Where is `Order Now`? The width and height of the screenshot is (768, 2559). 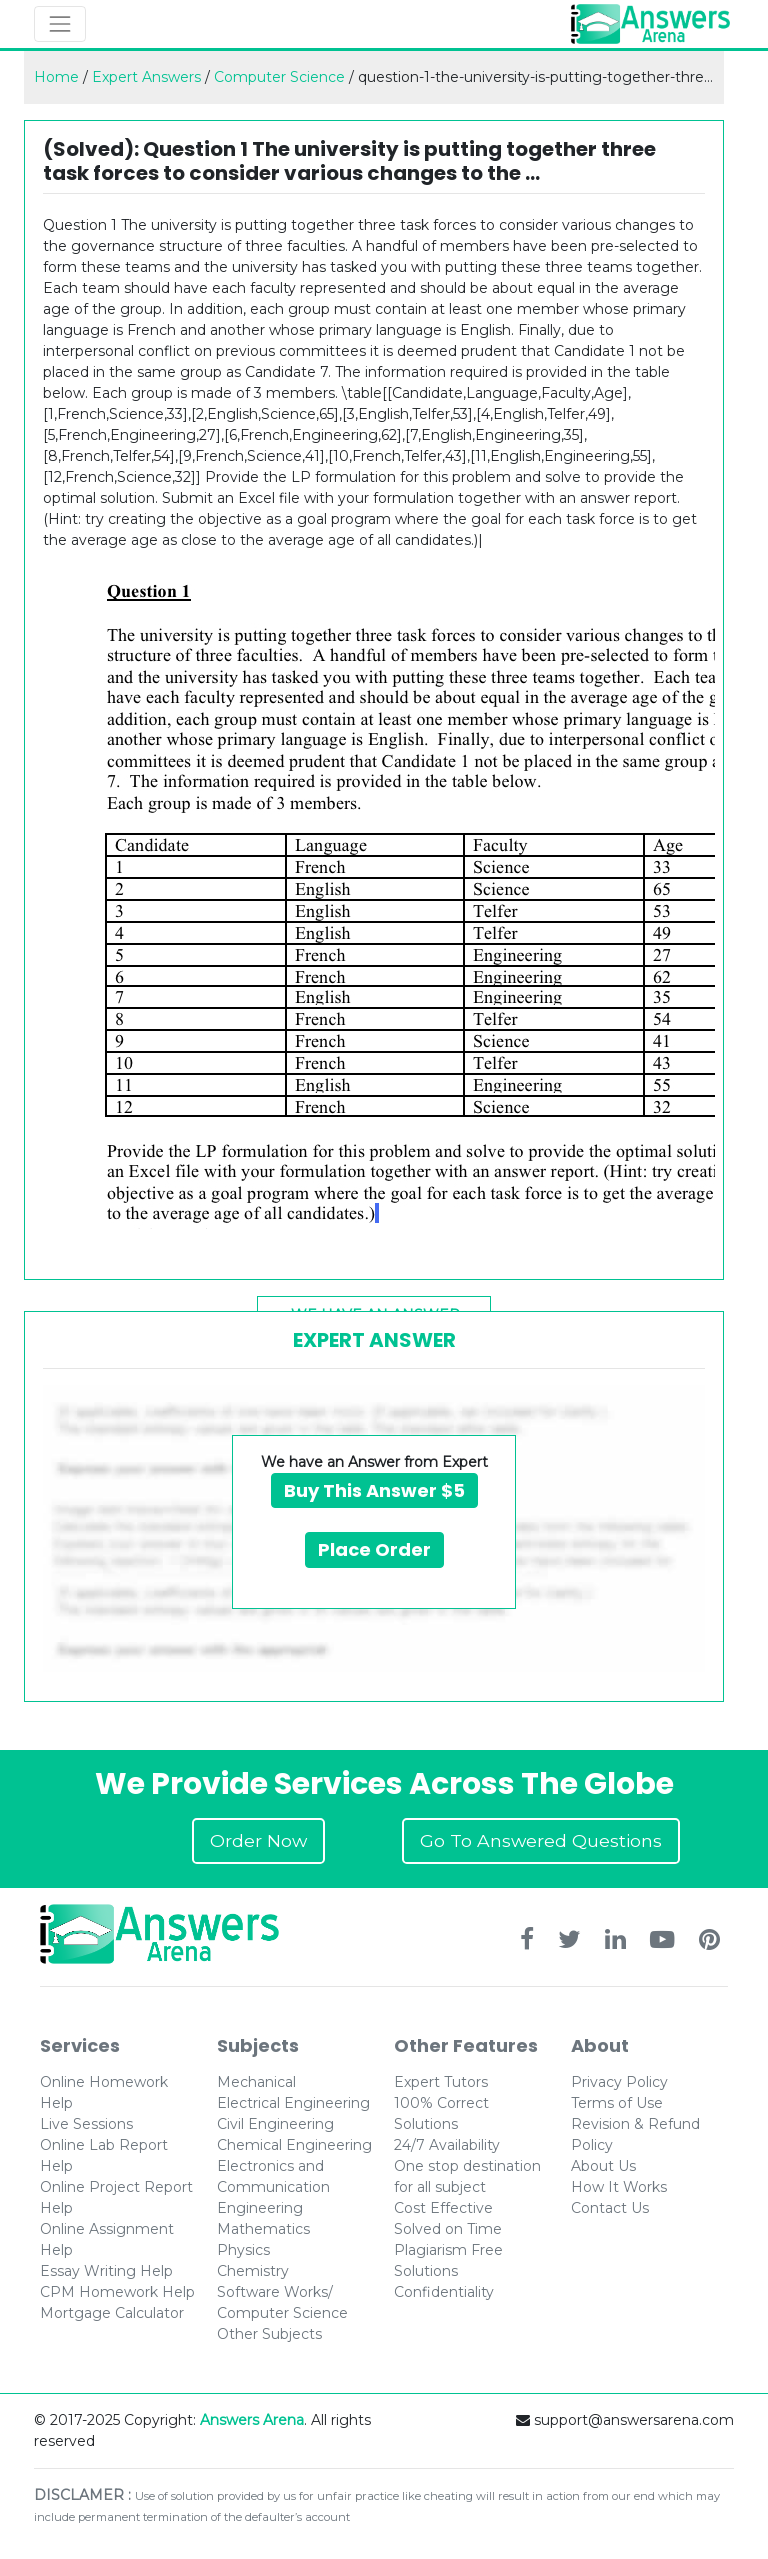
Order Now is located at coordinates (258, 1840).